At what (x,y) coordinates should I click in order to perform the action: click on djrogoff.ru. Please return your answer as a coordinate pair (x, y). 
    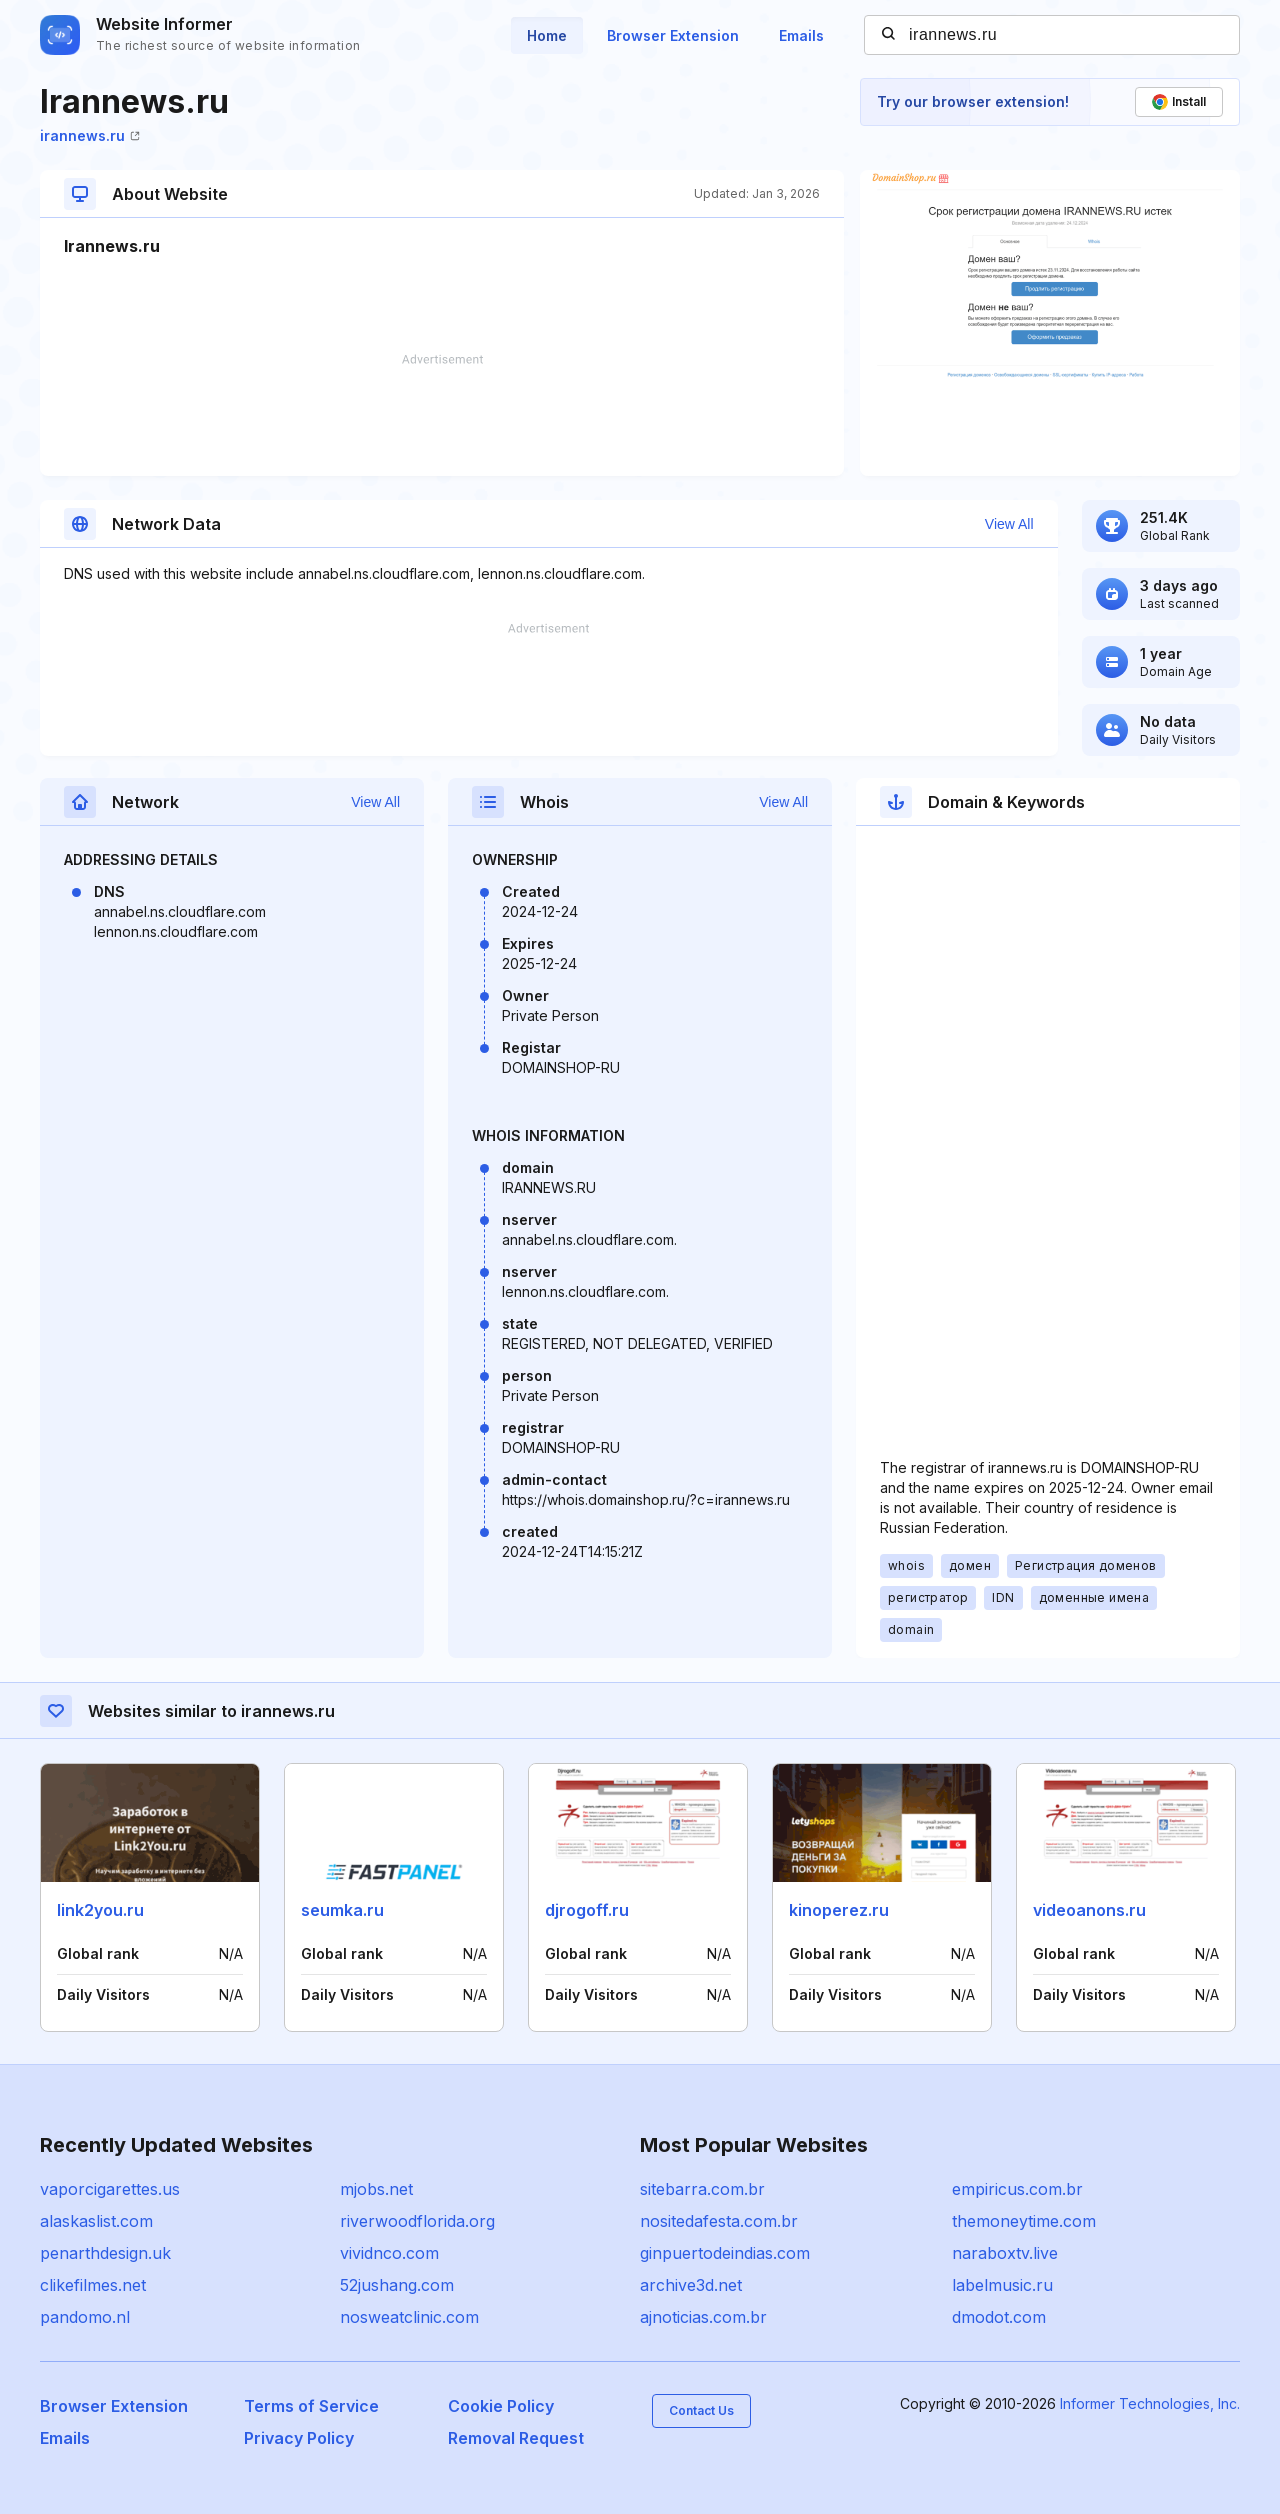
    Looking at the image, I should click on (587, 1910).